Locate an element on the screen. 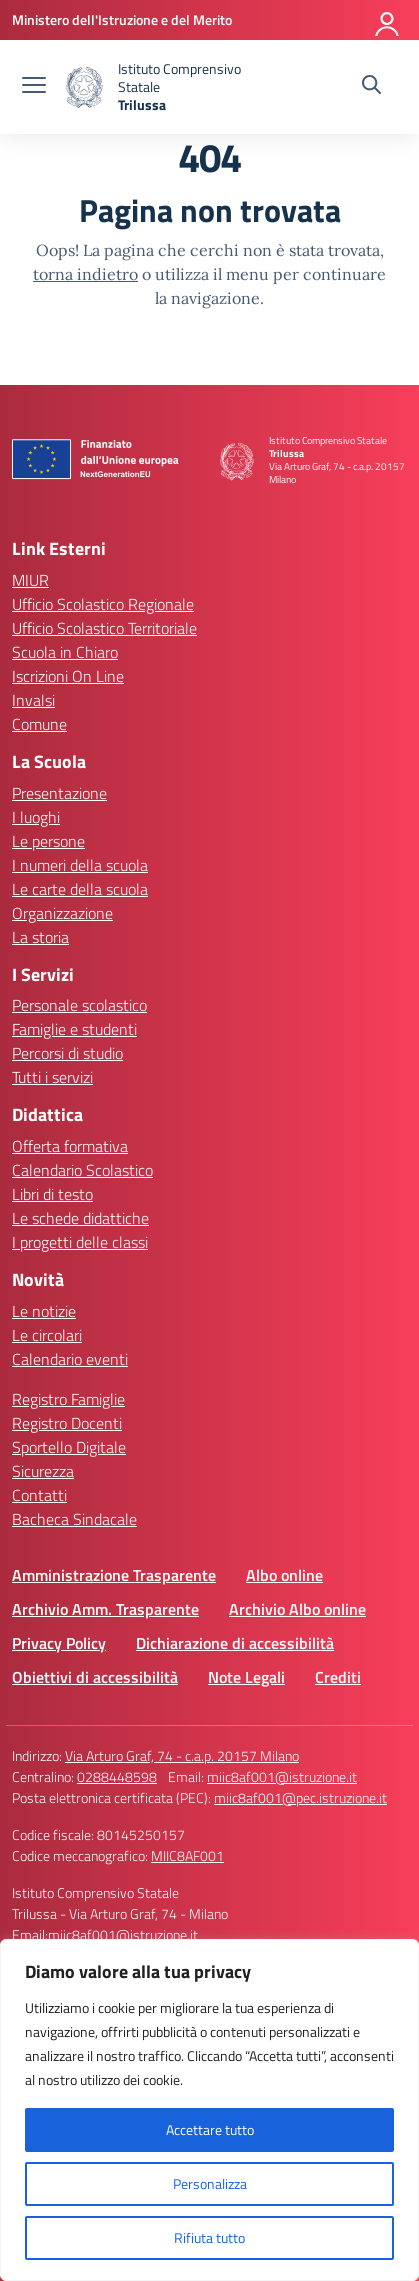 The width and height of the screenshot is (419, 2281). Presentazione is located at coordinates (59, 793).